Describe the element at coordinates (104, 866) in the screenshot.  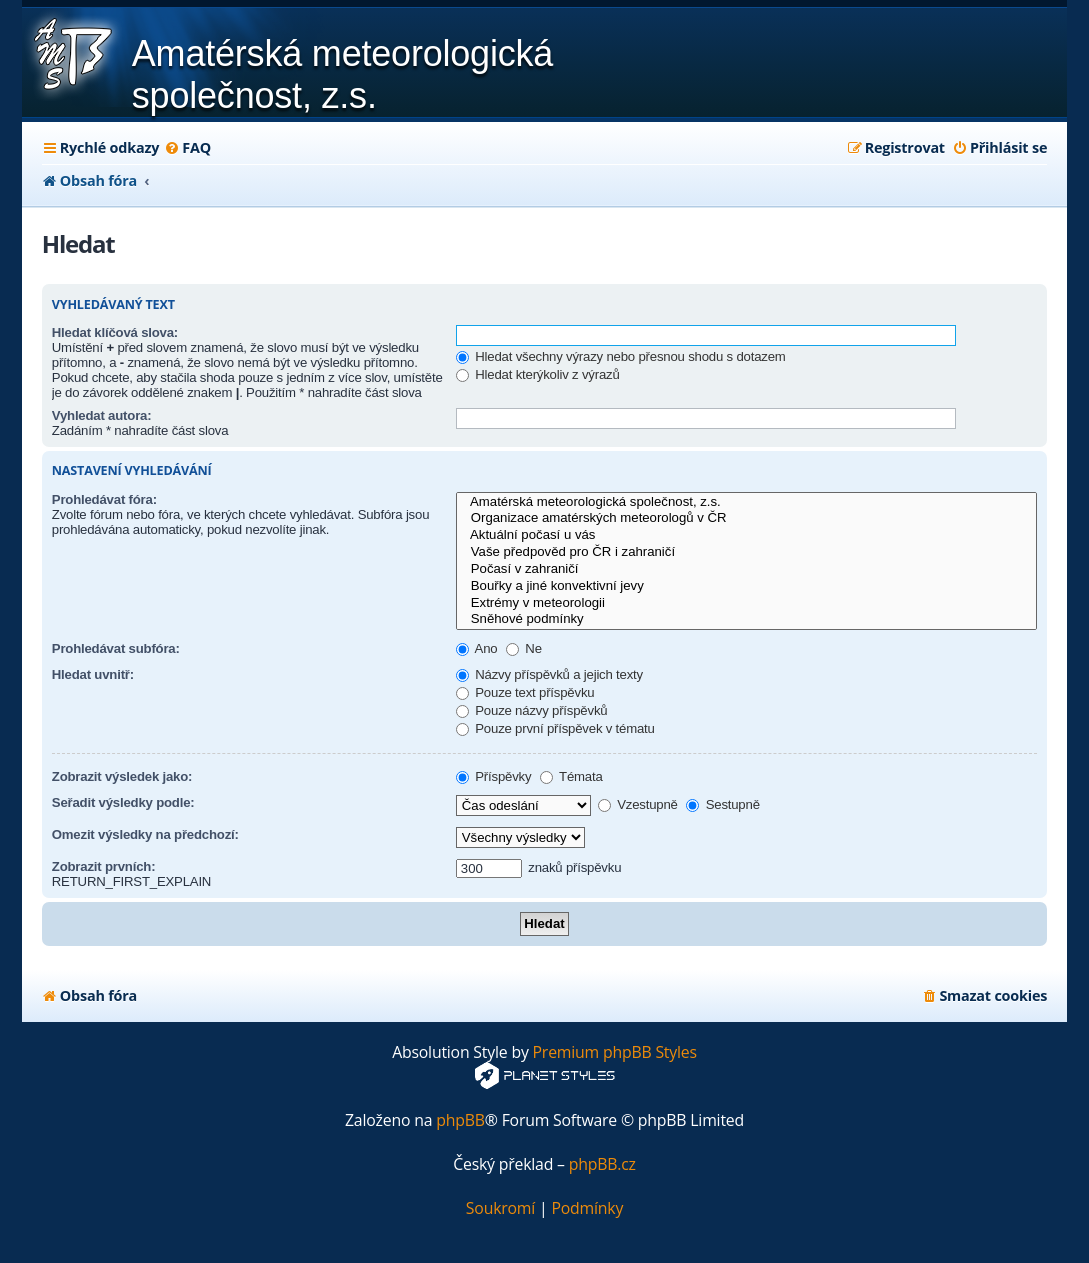
I see `Zobrazit prvních:` at that location.